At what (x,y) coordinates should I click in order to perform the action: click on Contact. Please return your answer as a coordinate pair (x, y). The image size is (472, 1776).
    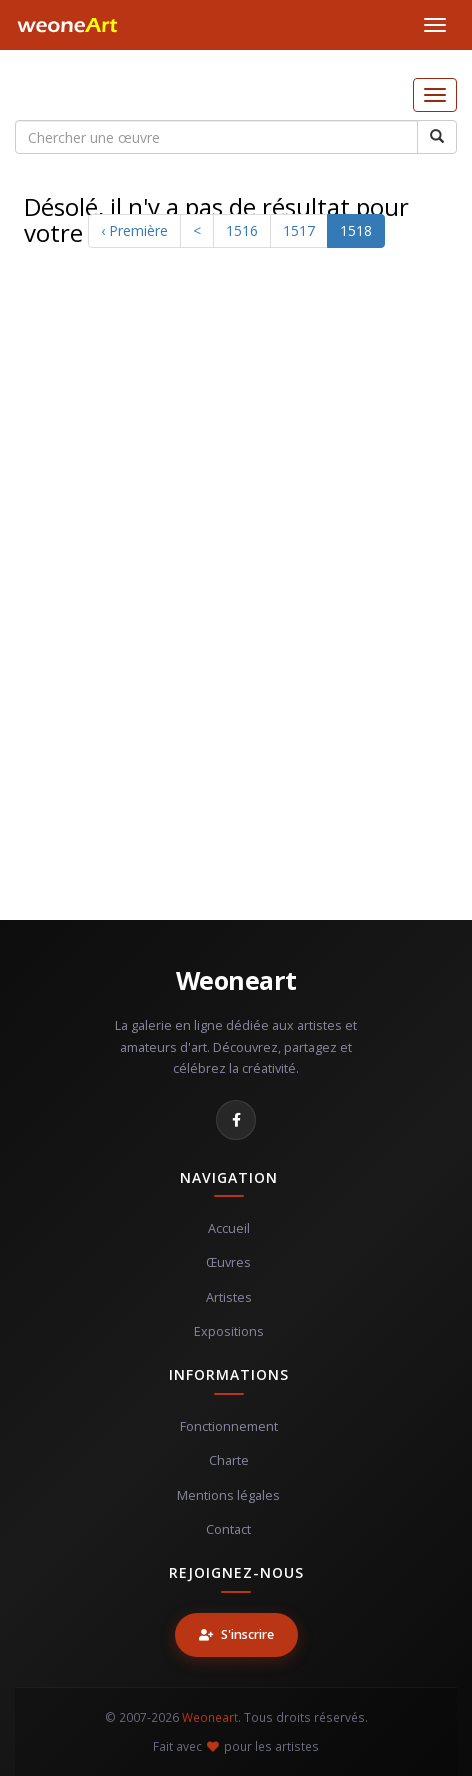
    Looking at the image, I should click on (228, 1529).